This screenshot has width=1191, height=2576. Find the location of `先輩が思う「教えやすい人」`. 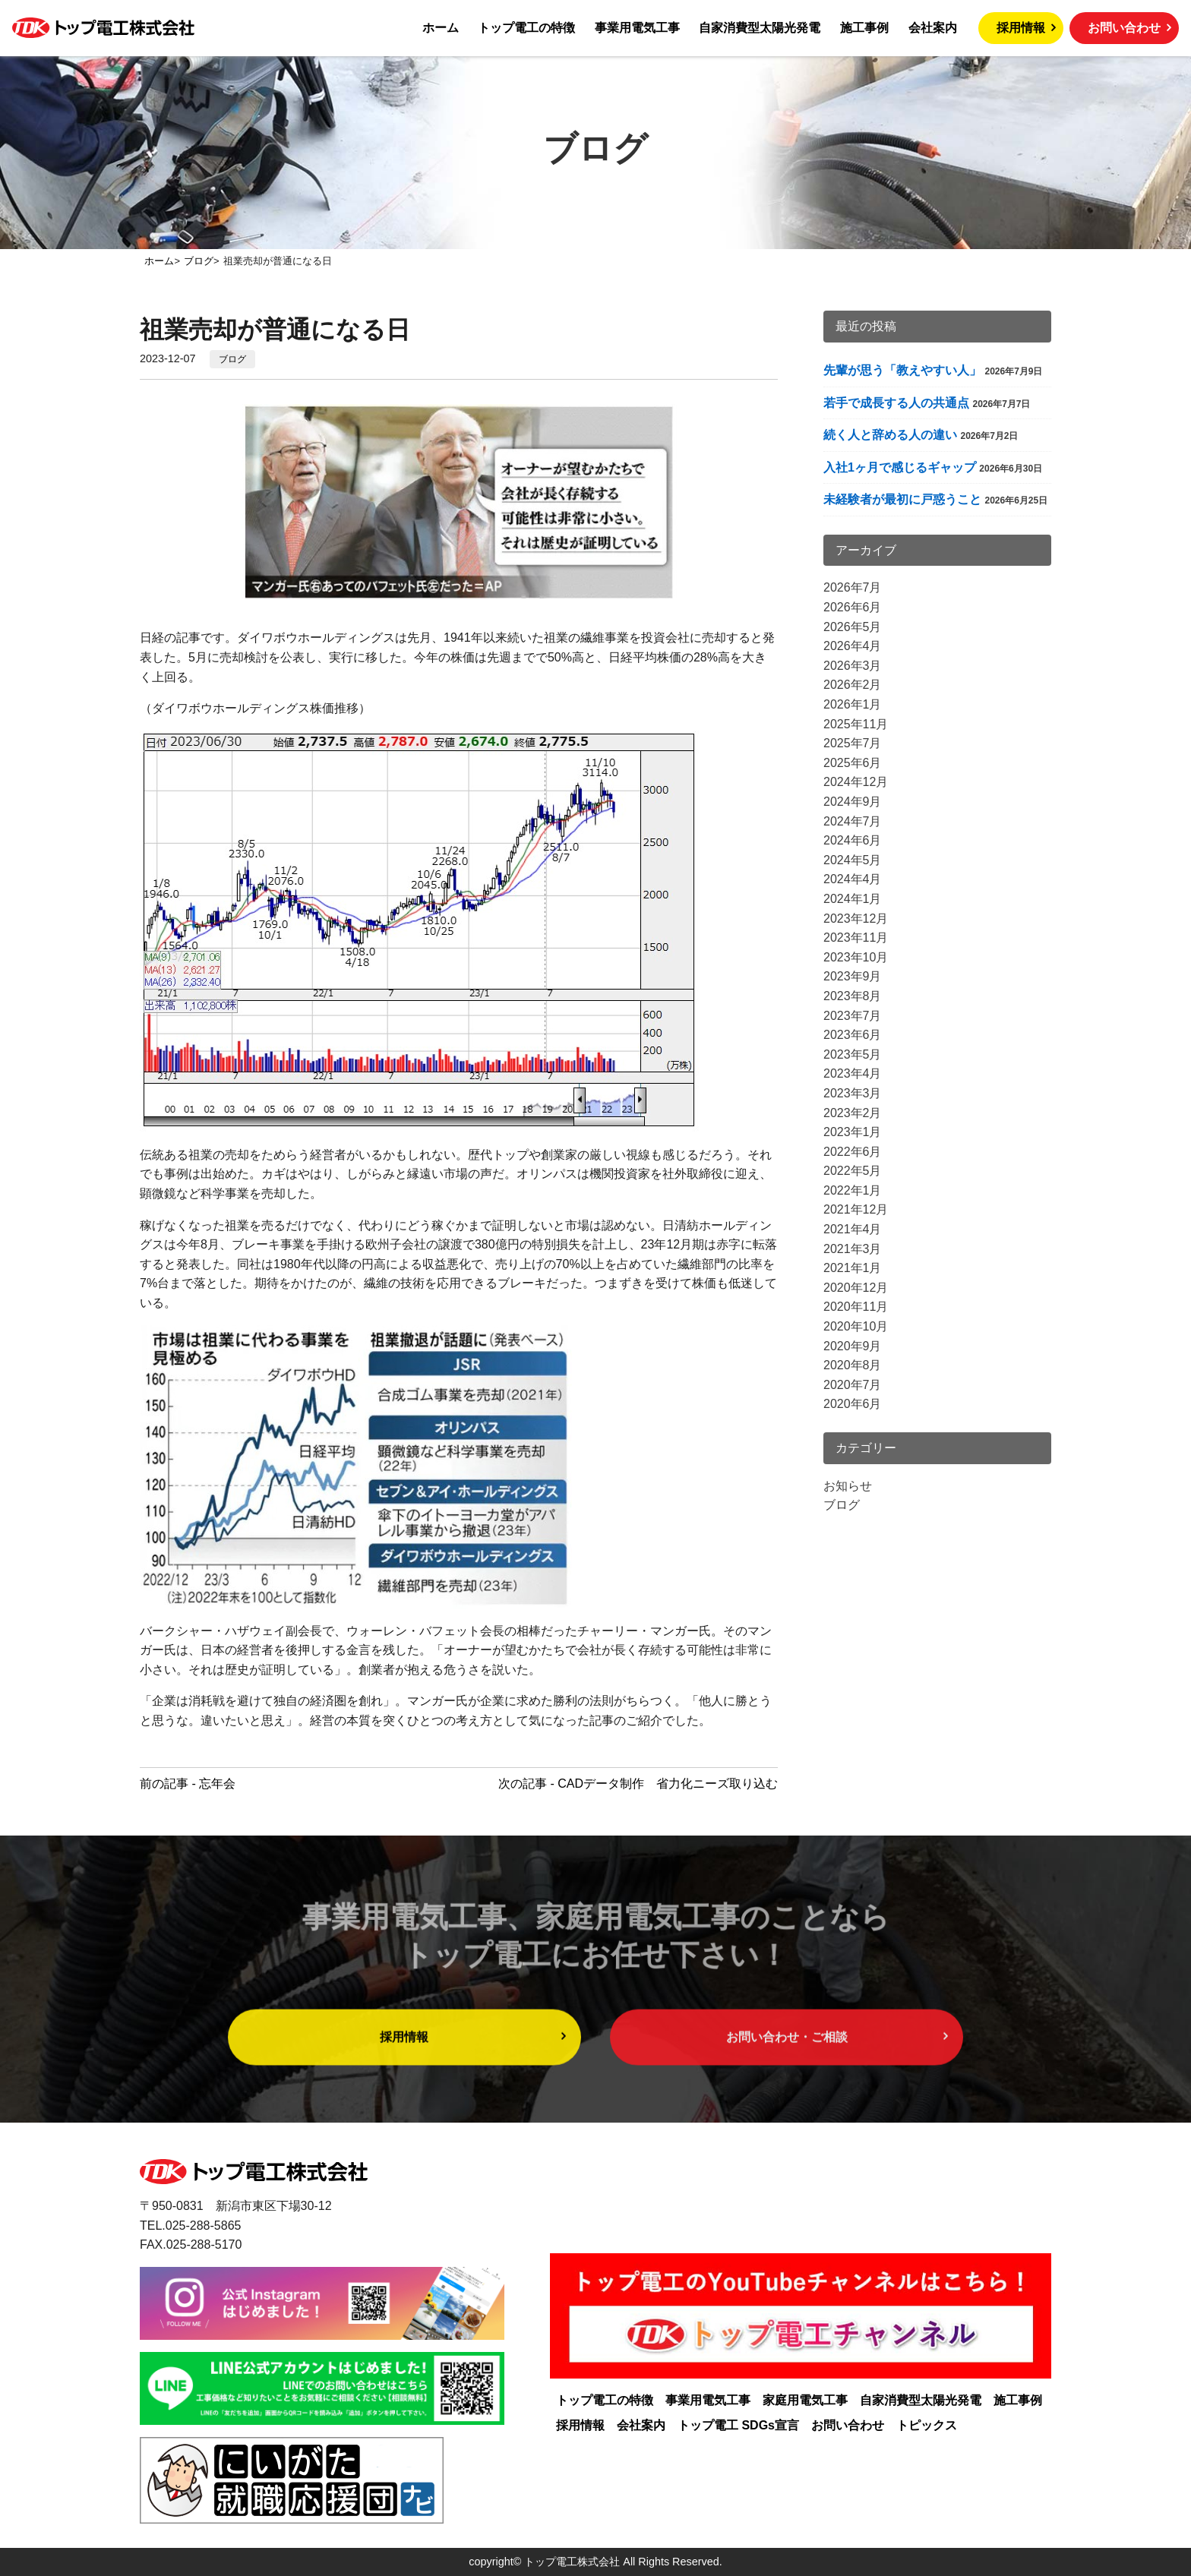

先輩が思う「教えやすい人」 is located at coordinates (902, 370).